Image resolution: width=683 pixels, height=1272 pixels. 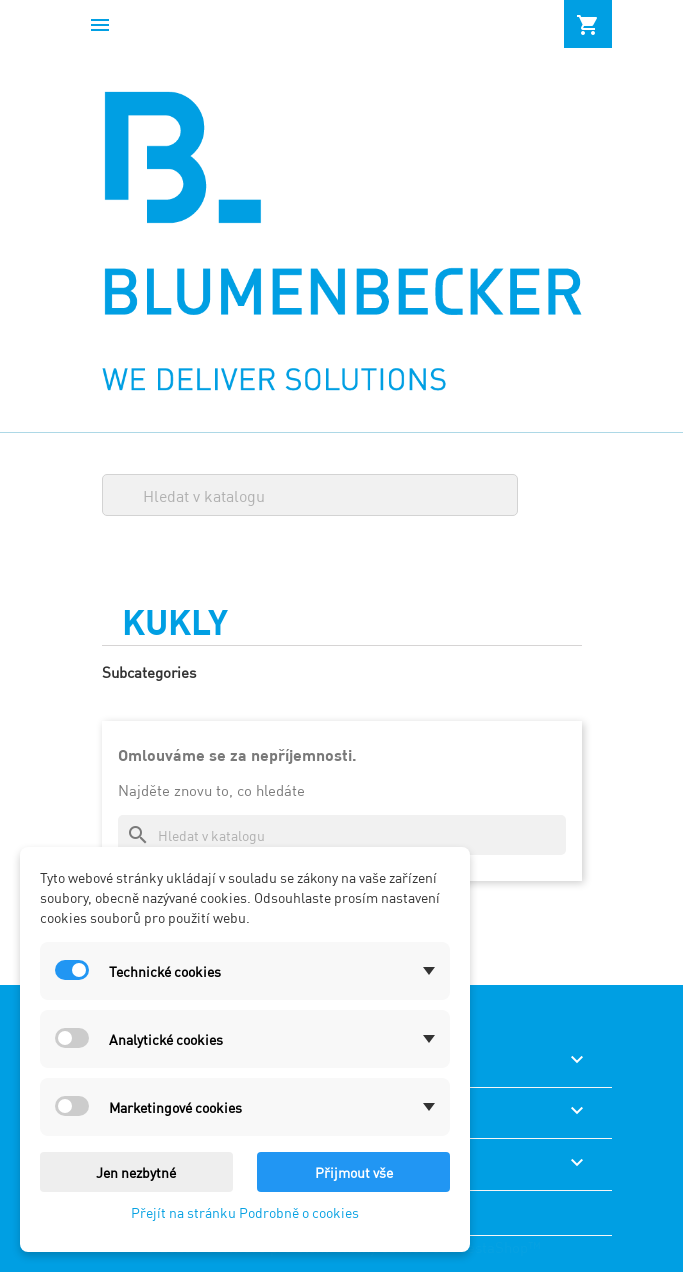 What do you see at coordinates (354, 1171) in the screenshot?
I see `Přijmout vše` at bounding box center [354, 1171].